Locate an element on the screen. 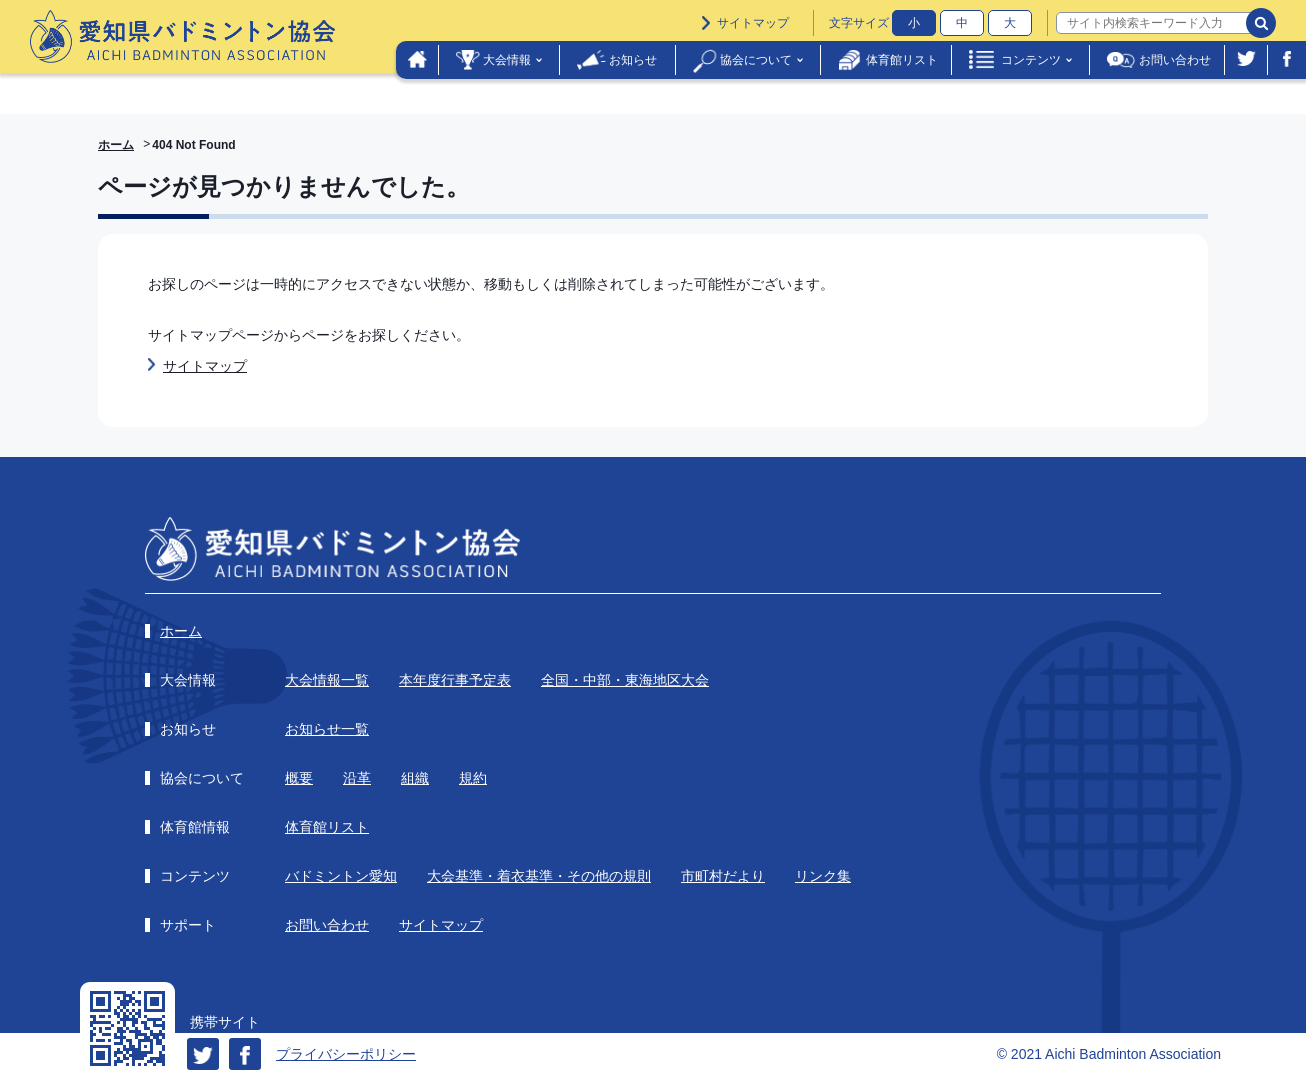  プライバシーポリシー is located at coordinates (346, 1054).